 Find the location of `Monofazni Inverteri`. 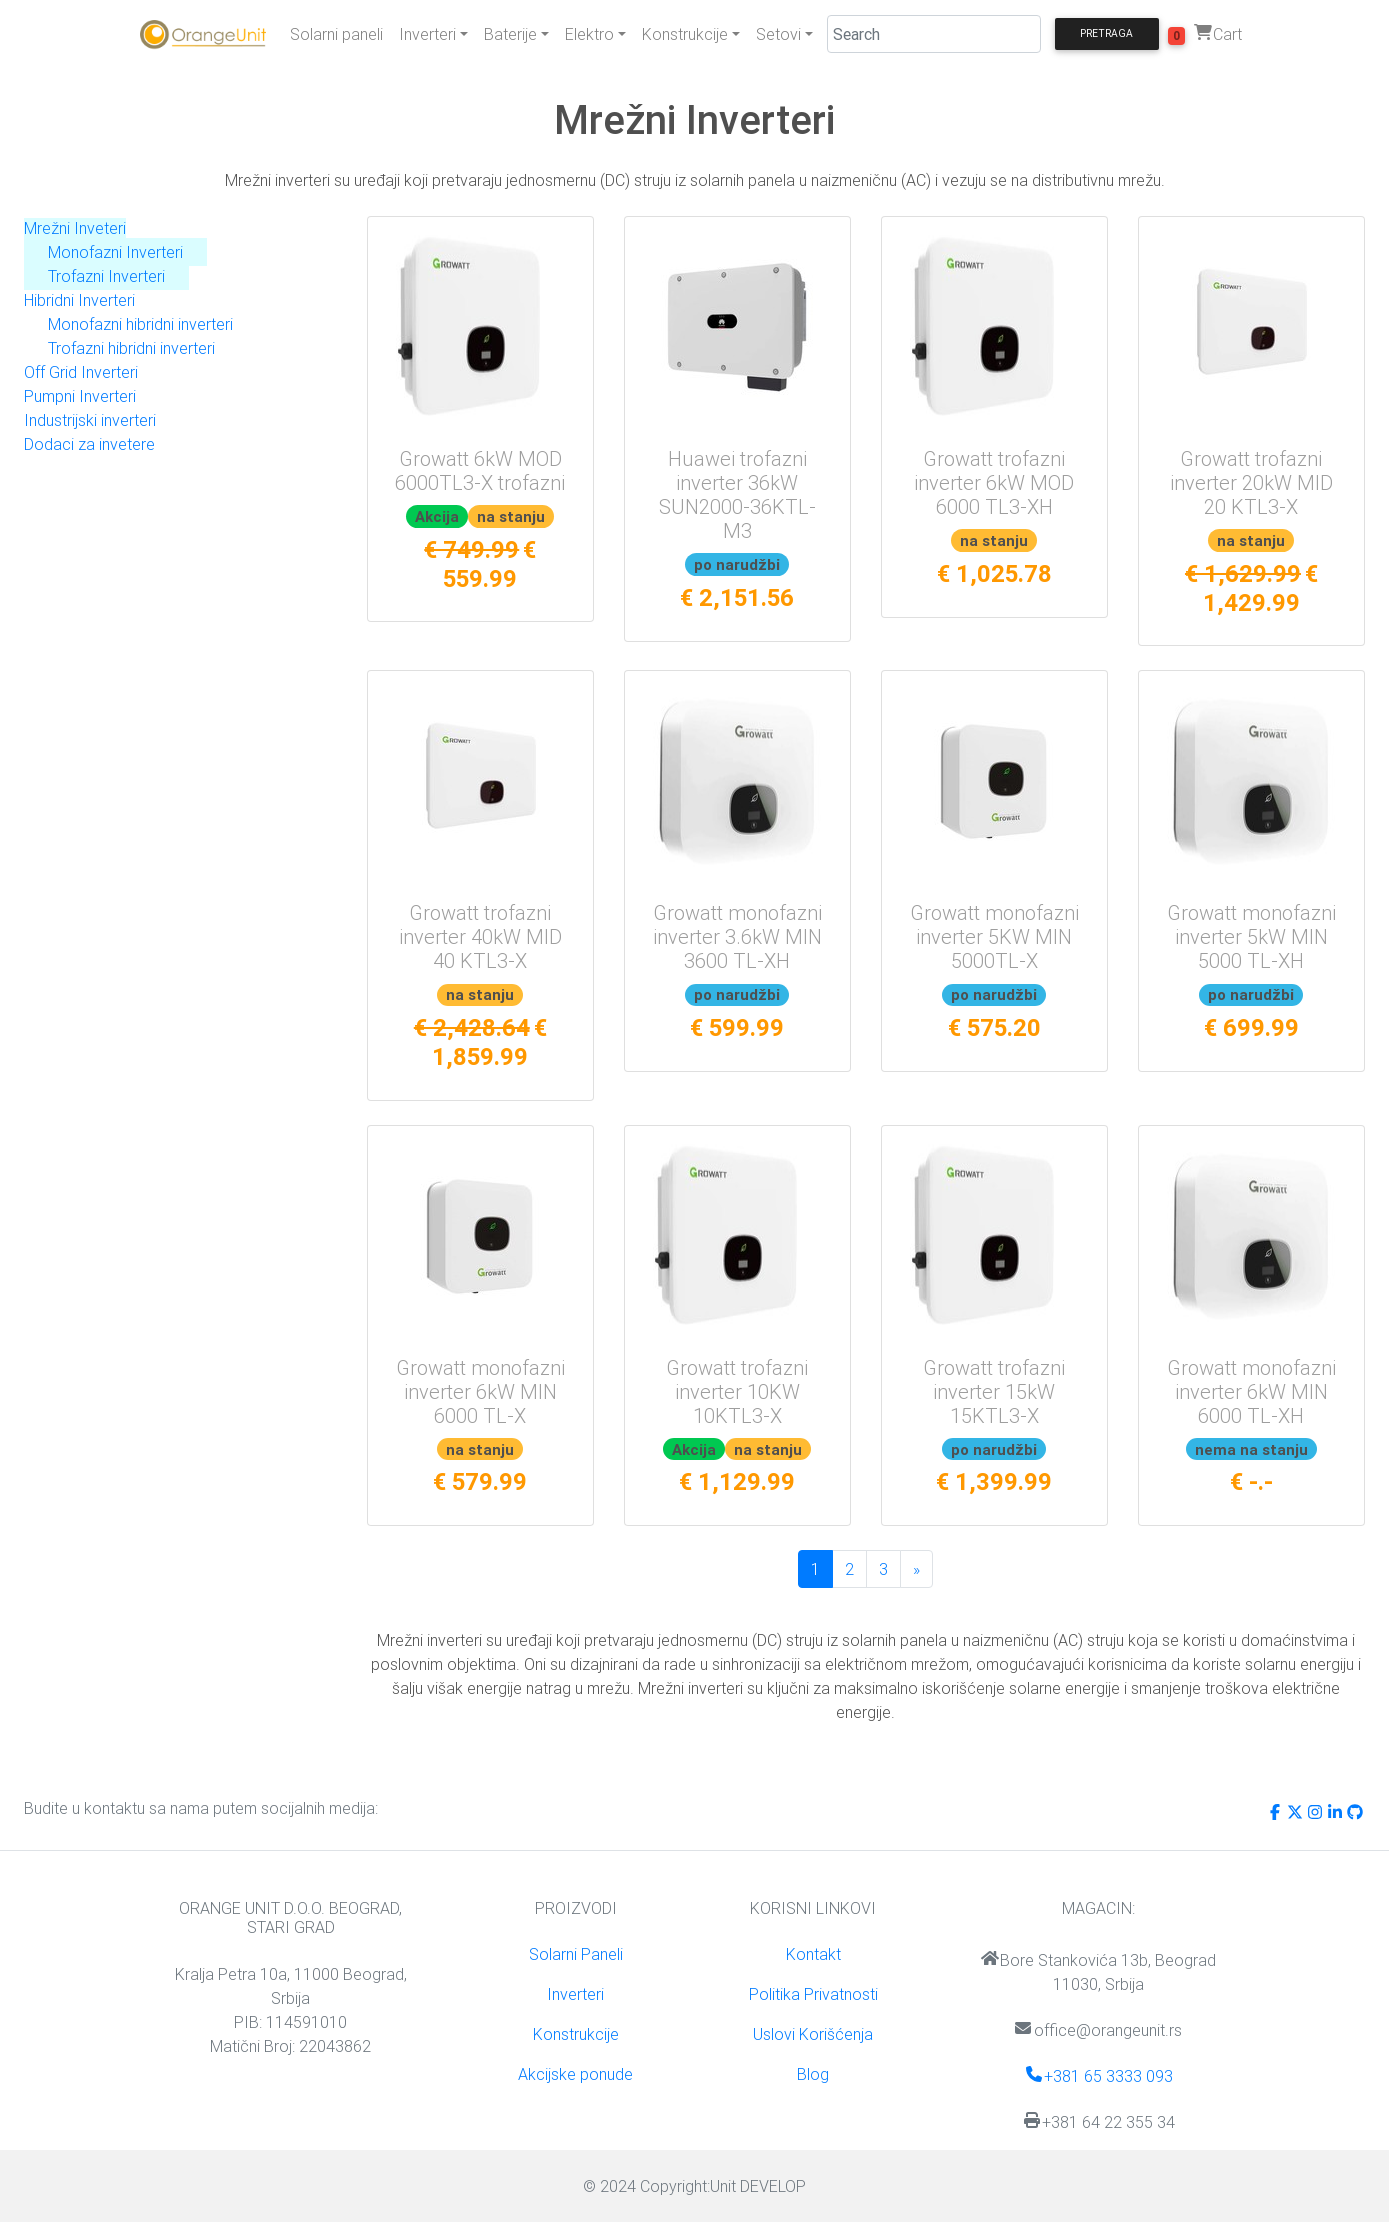

Monofazni Inverteri is located at coordinates (115, 252).